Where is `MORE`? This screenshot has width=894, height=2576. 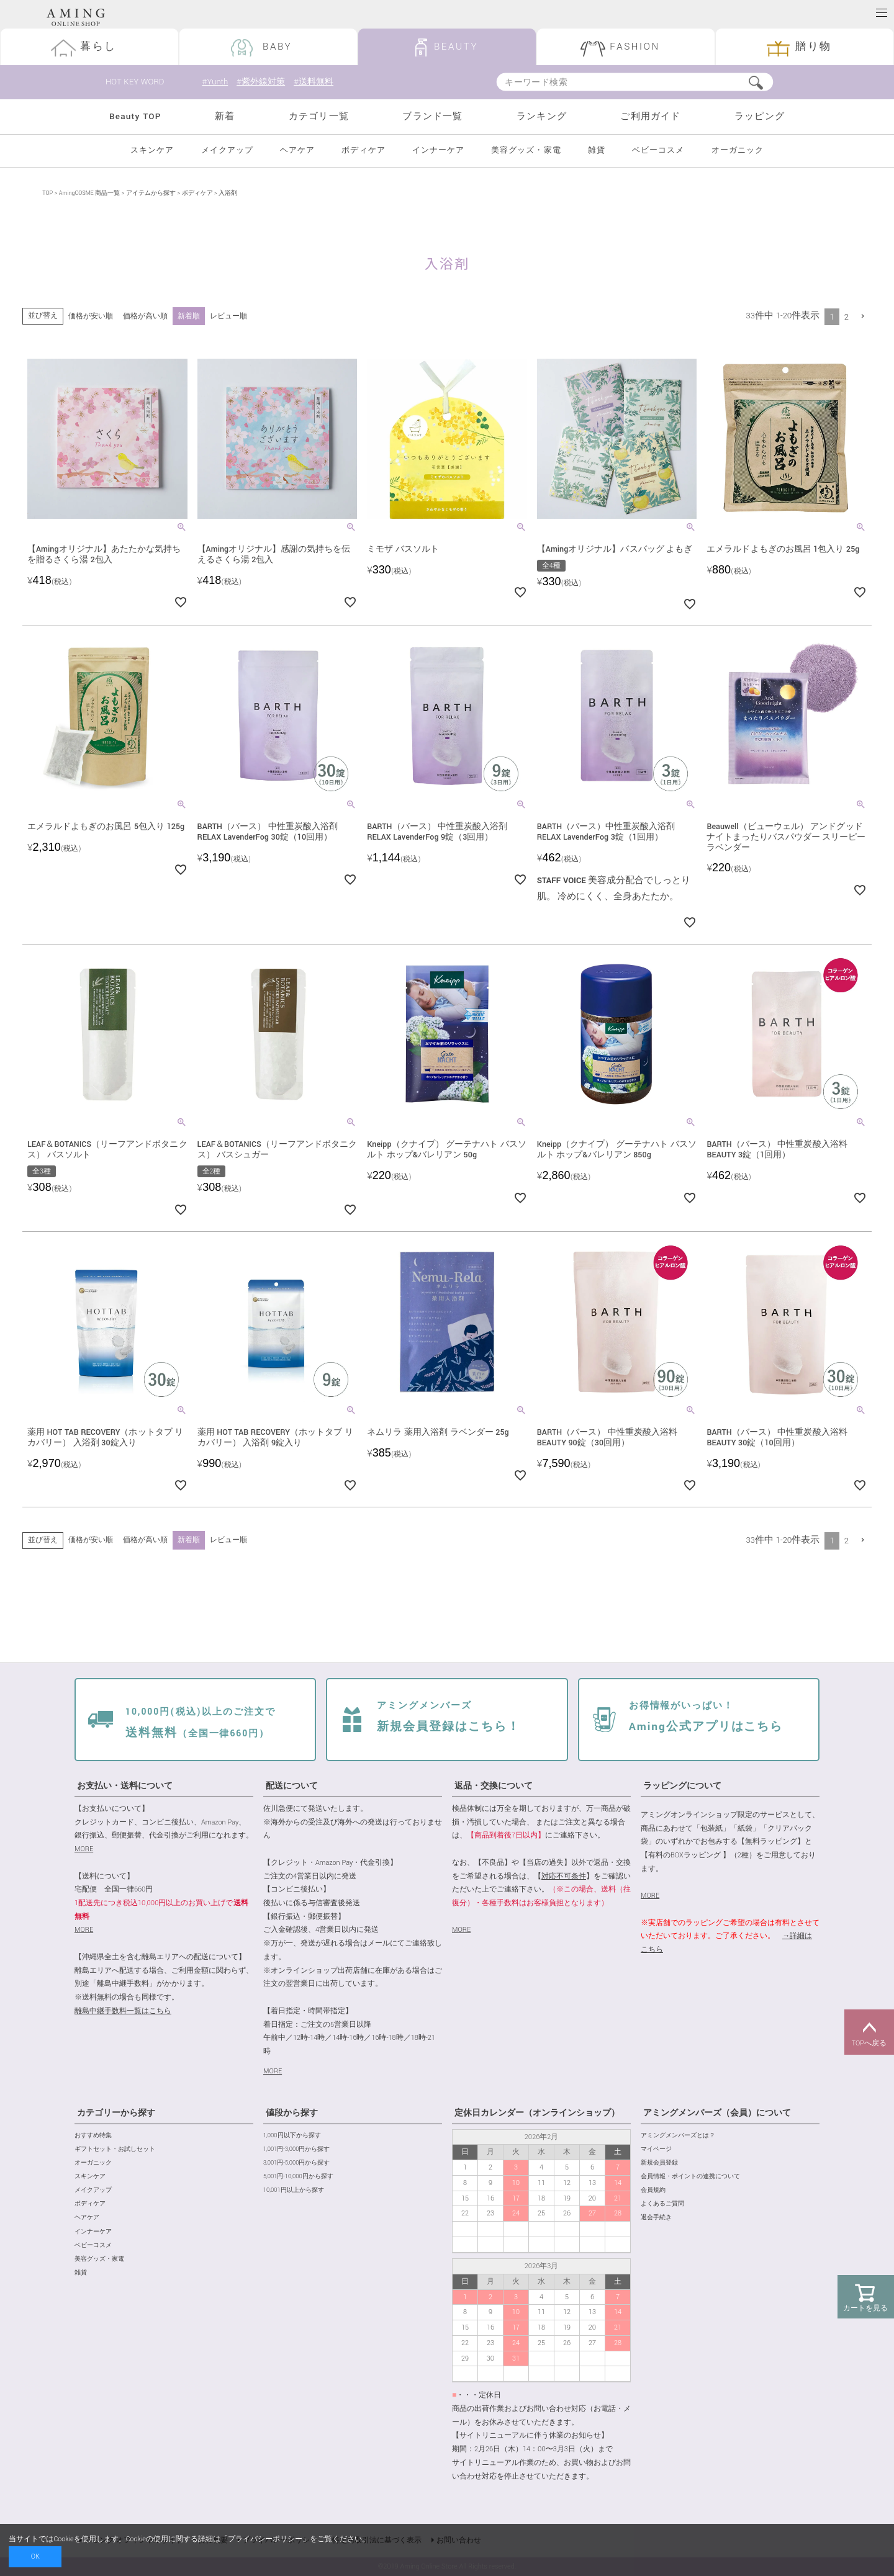
MORE is located at coordinates (83, 1849).